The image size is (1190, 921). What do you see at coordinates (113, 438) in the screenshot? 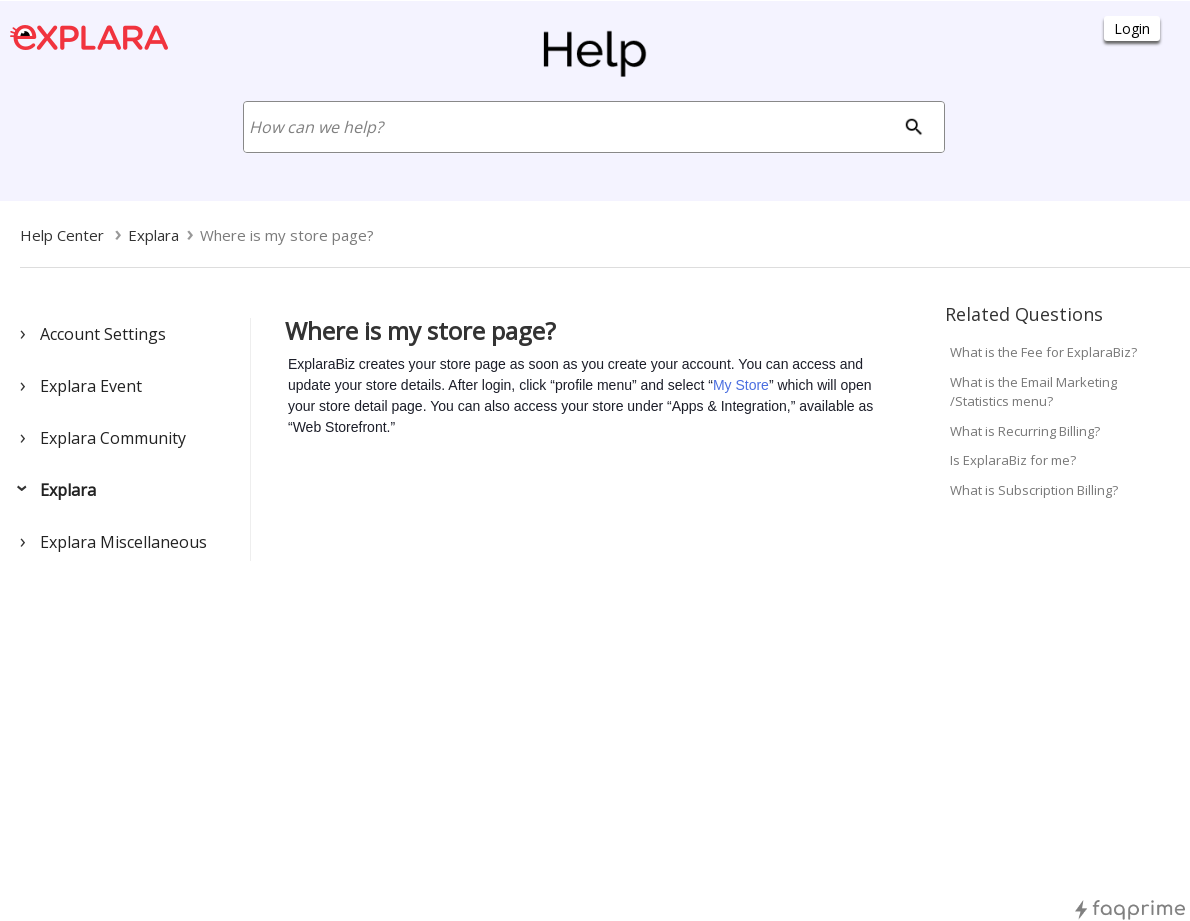
I see `Explara Community` at bounding box center [113, 438].